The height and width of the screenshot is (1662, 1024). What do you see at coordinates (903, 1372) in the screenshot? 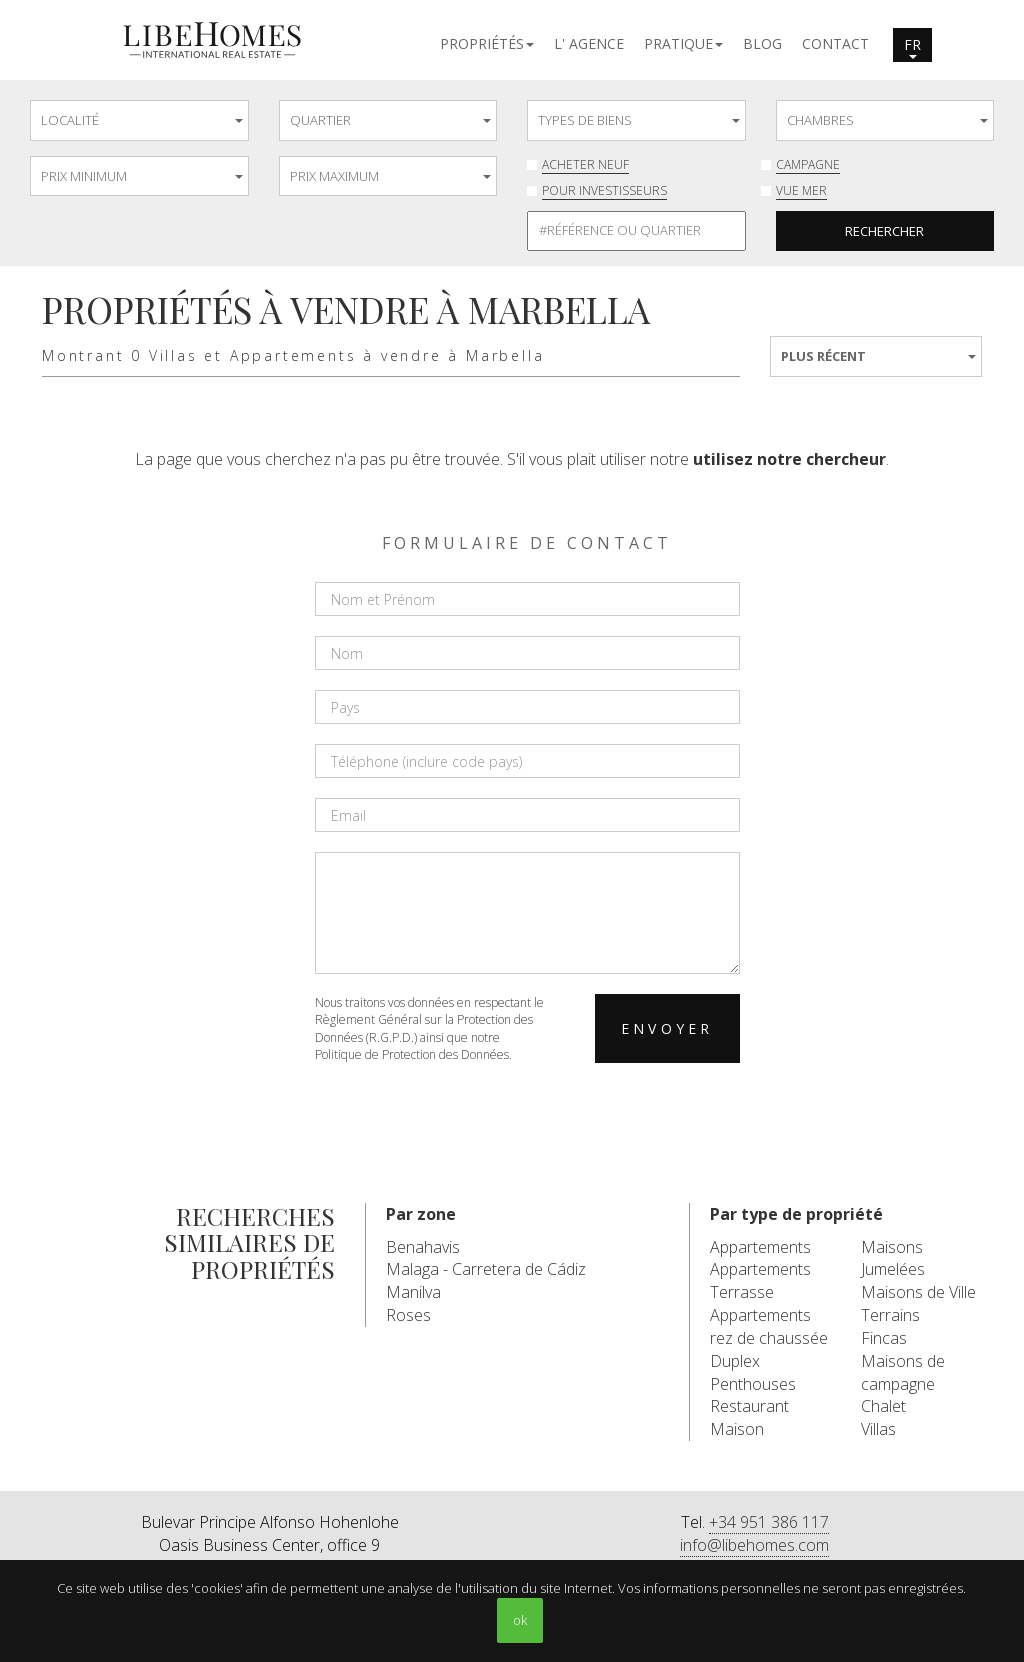
I see `Maisons de campagne` at bounding box center [903, 1372].